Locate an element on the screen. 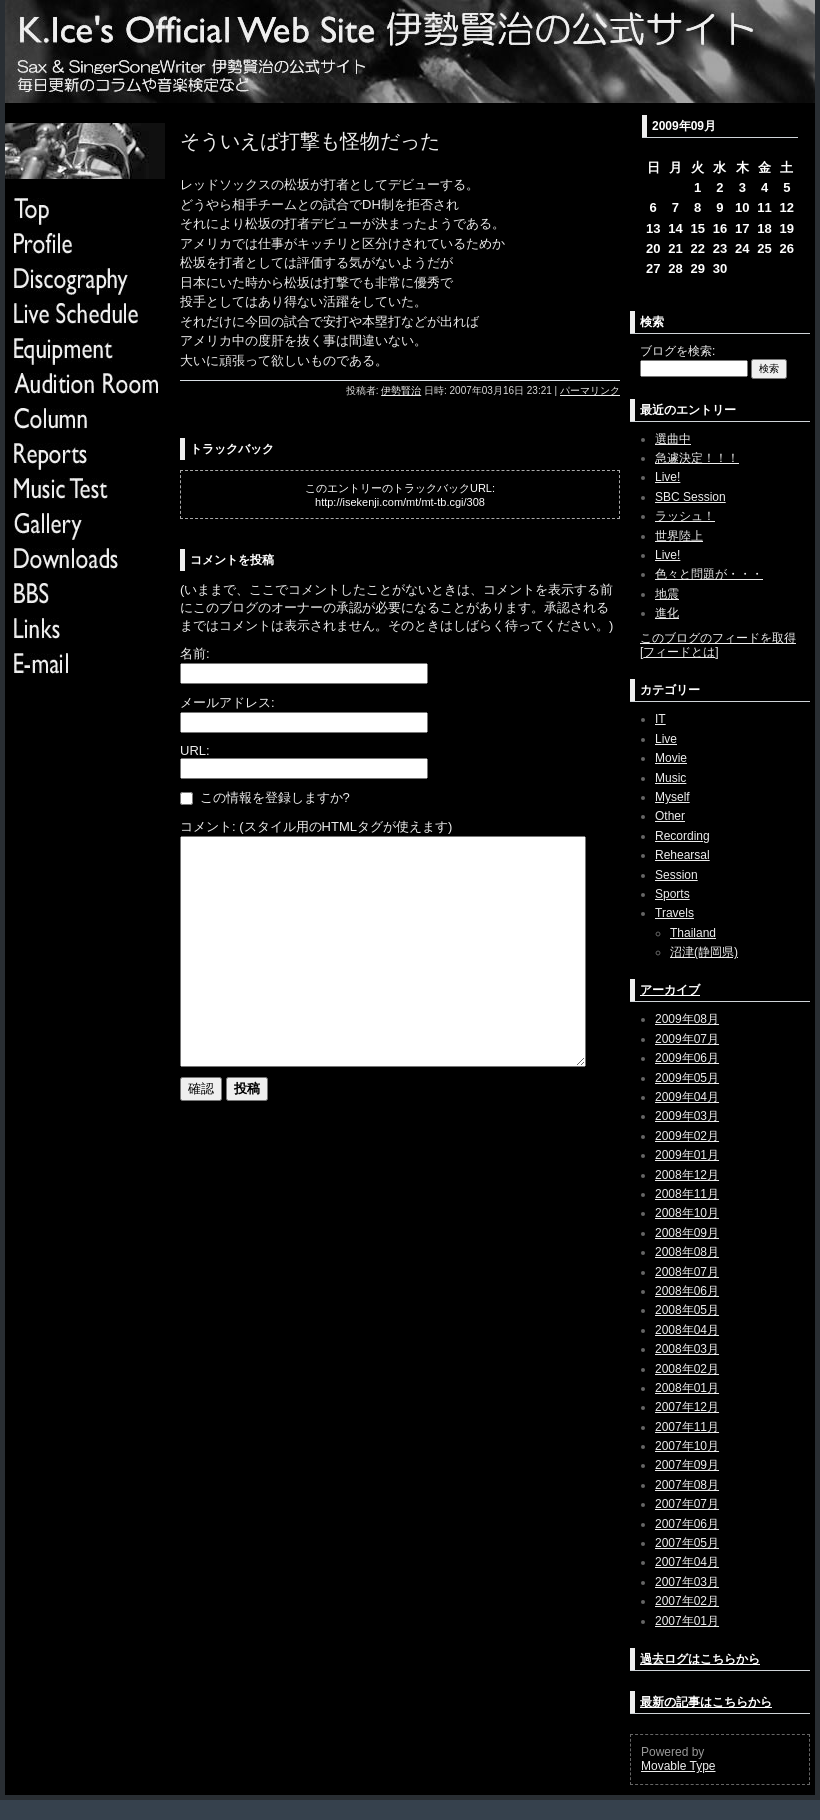 The height and width of the screenshot is (1820, 820). 2008年06月 is located at coordinates (687, 1291).